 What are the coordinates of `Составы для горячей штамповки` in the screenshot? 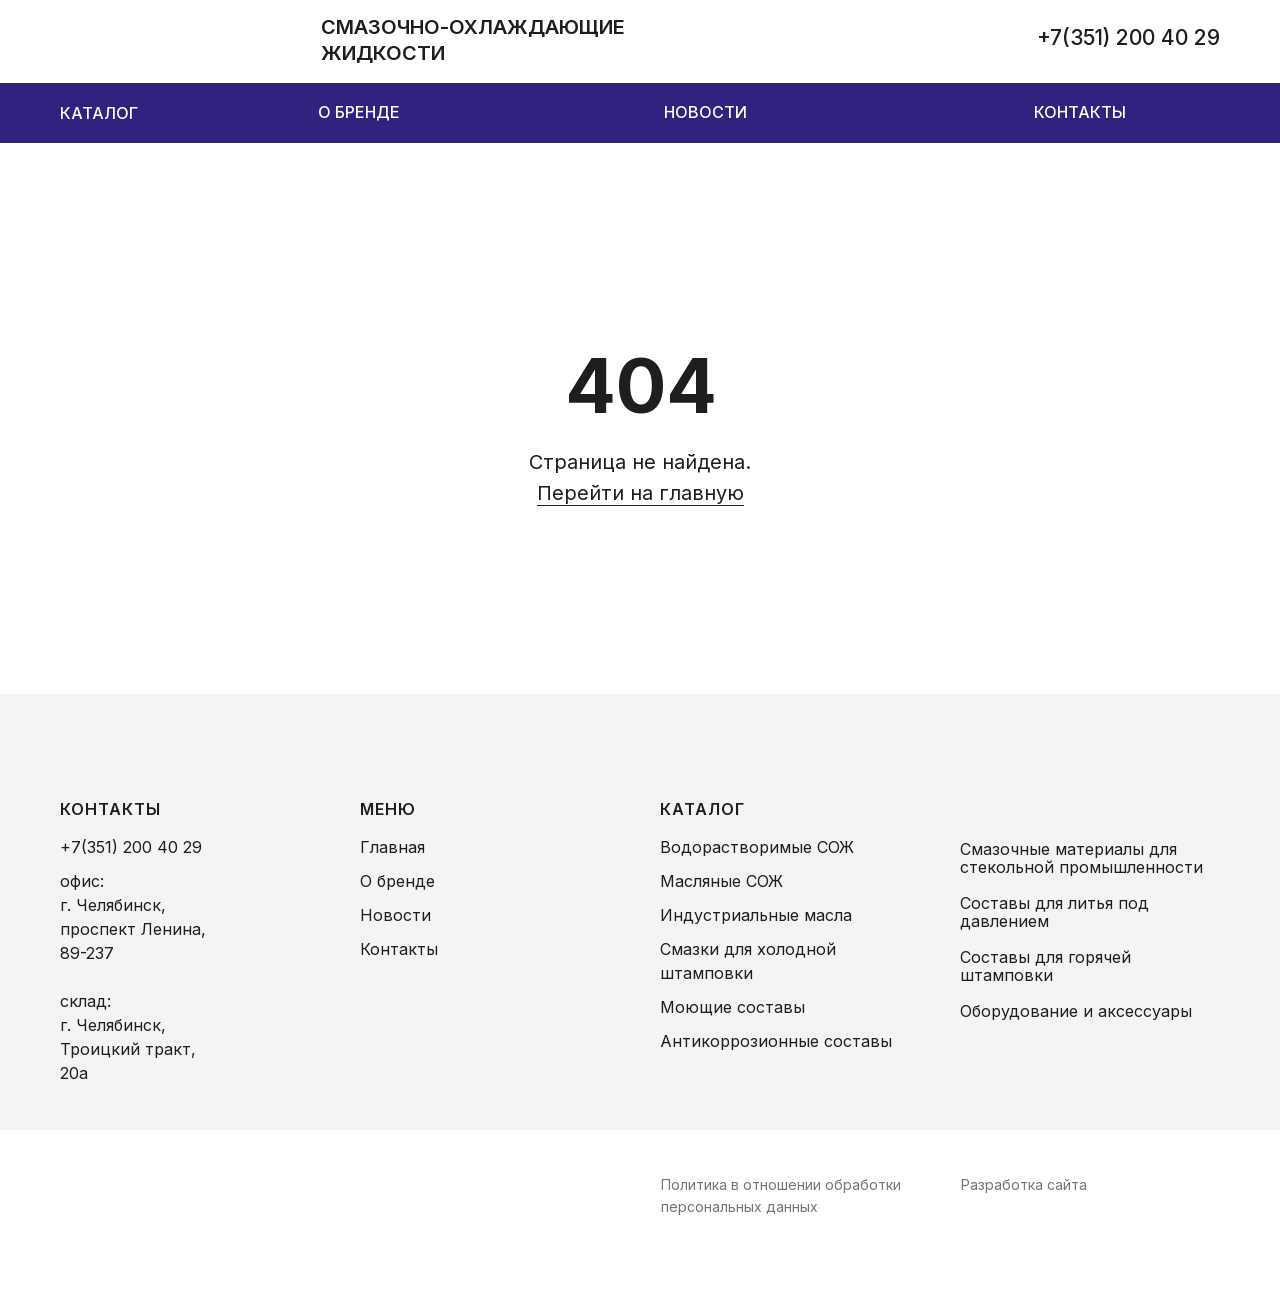 It's located at (1045, 966).